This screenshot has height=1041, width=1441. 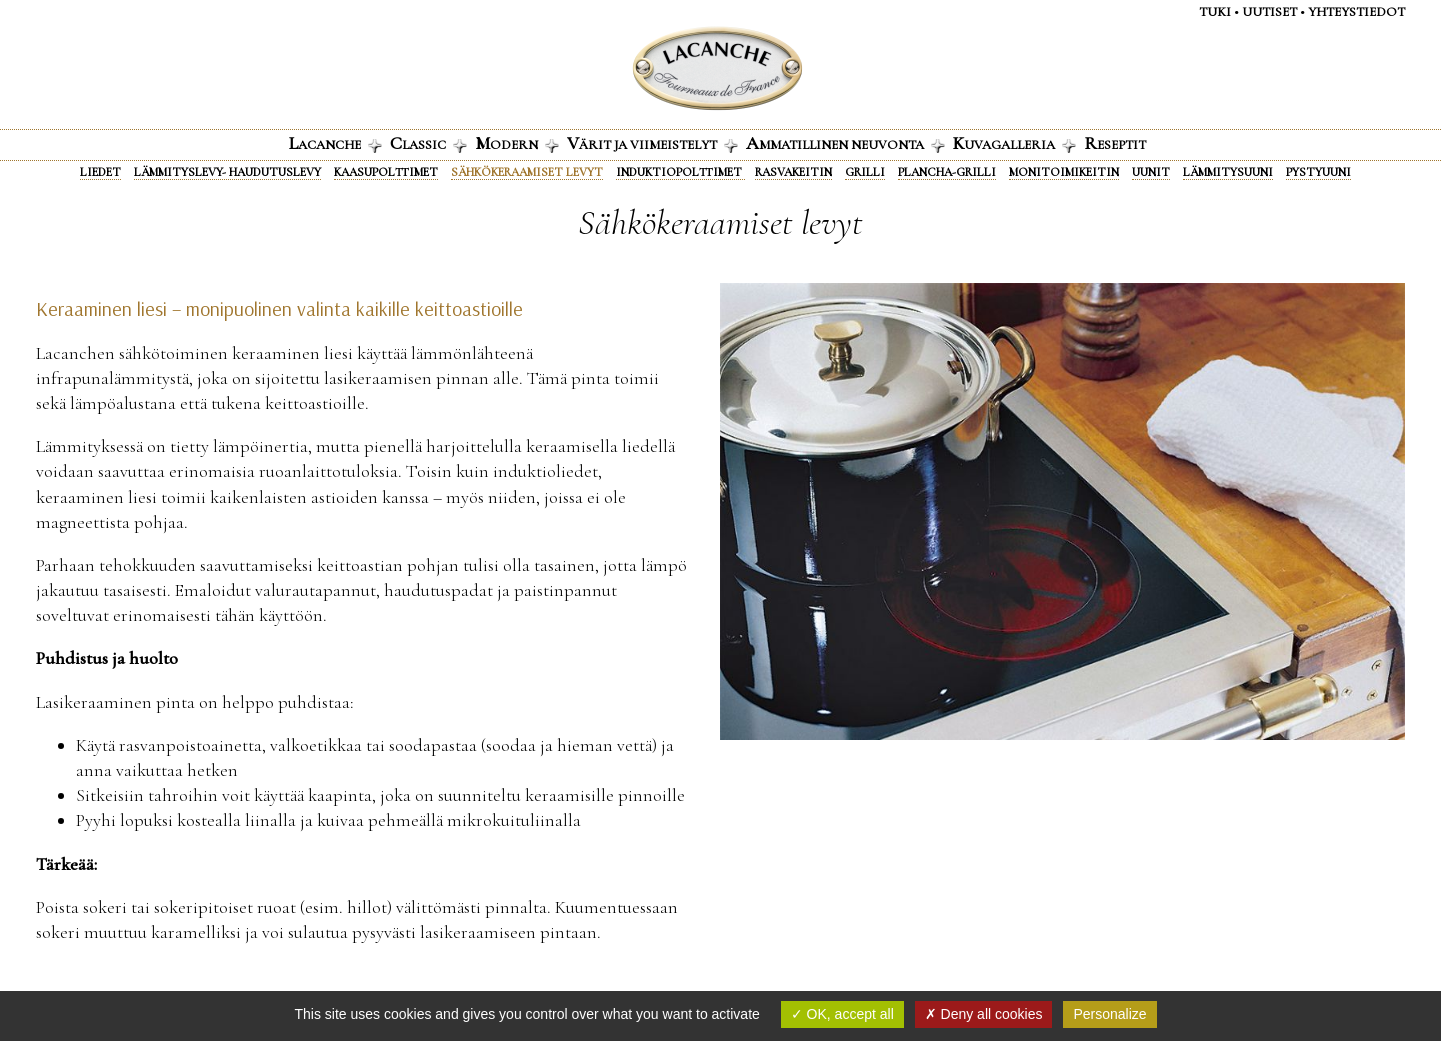 What do you see at coordinates (1228, 172) in the screenshot?
I see `Lämmitysuuni` at bounding box center [1228, 172].